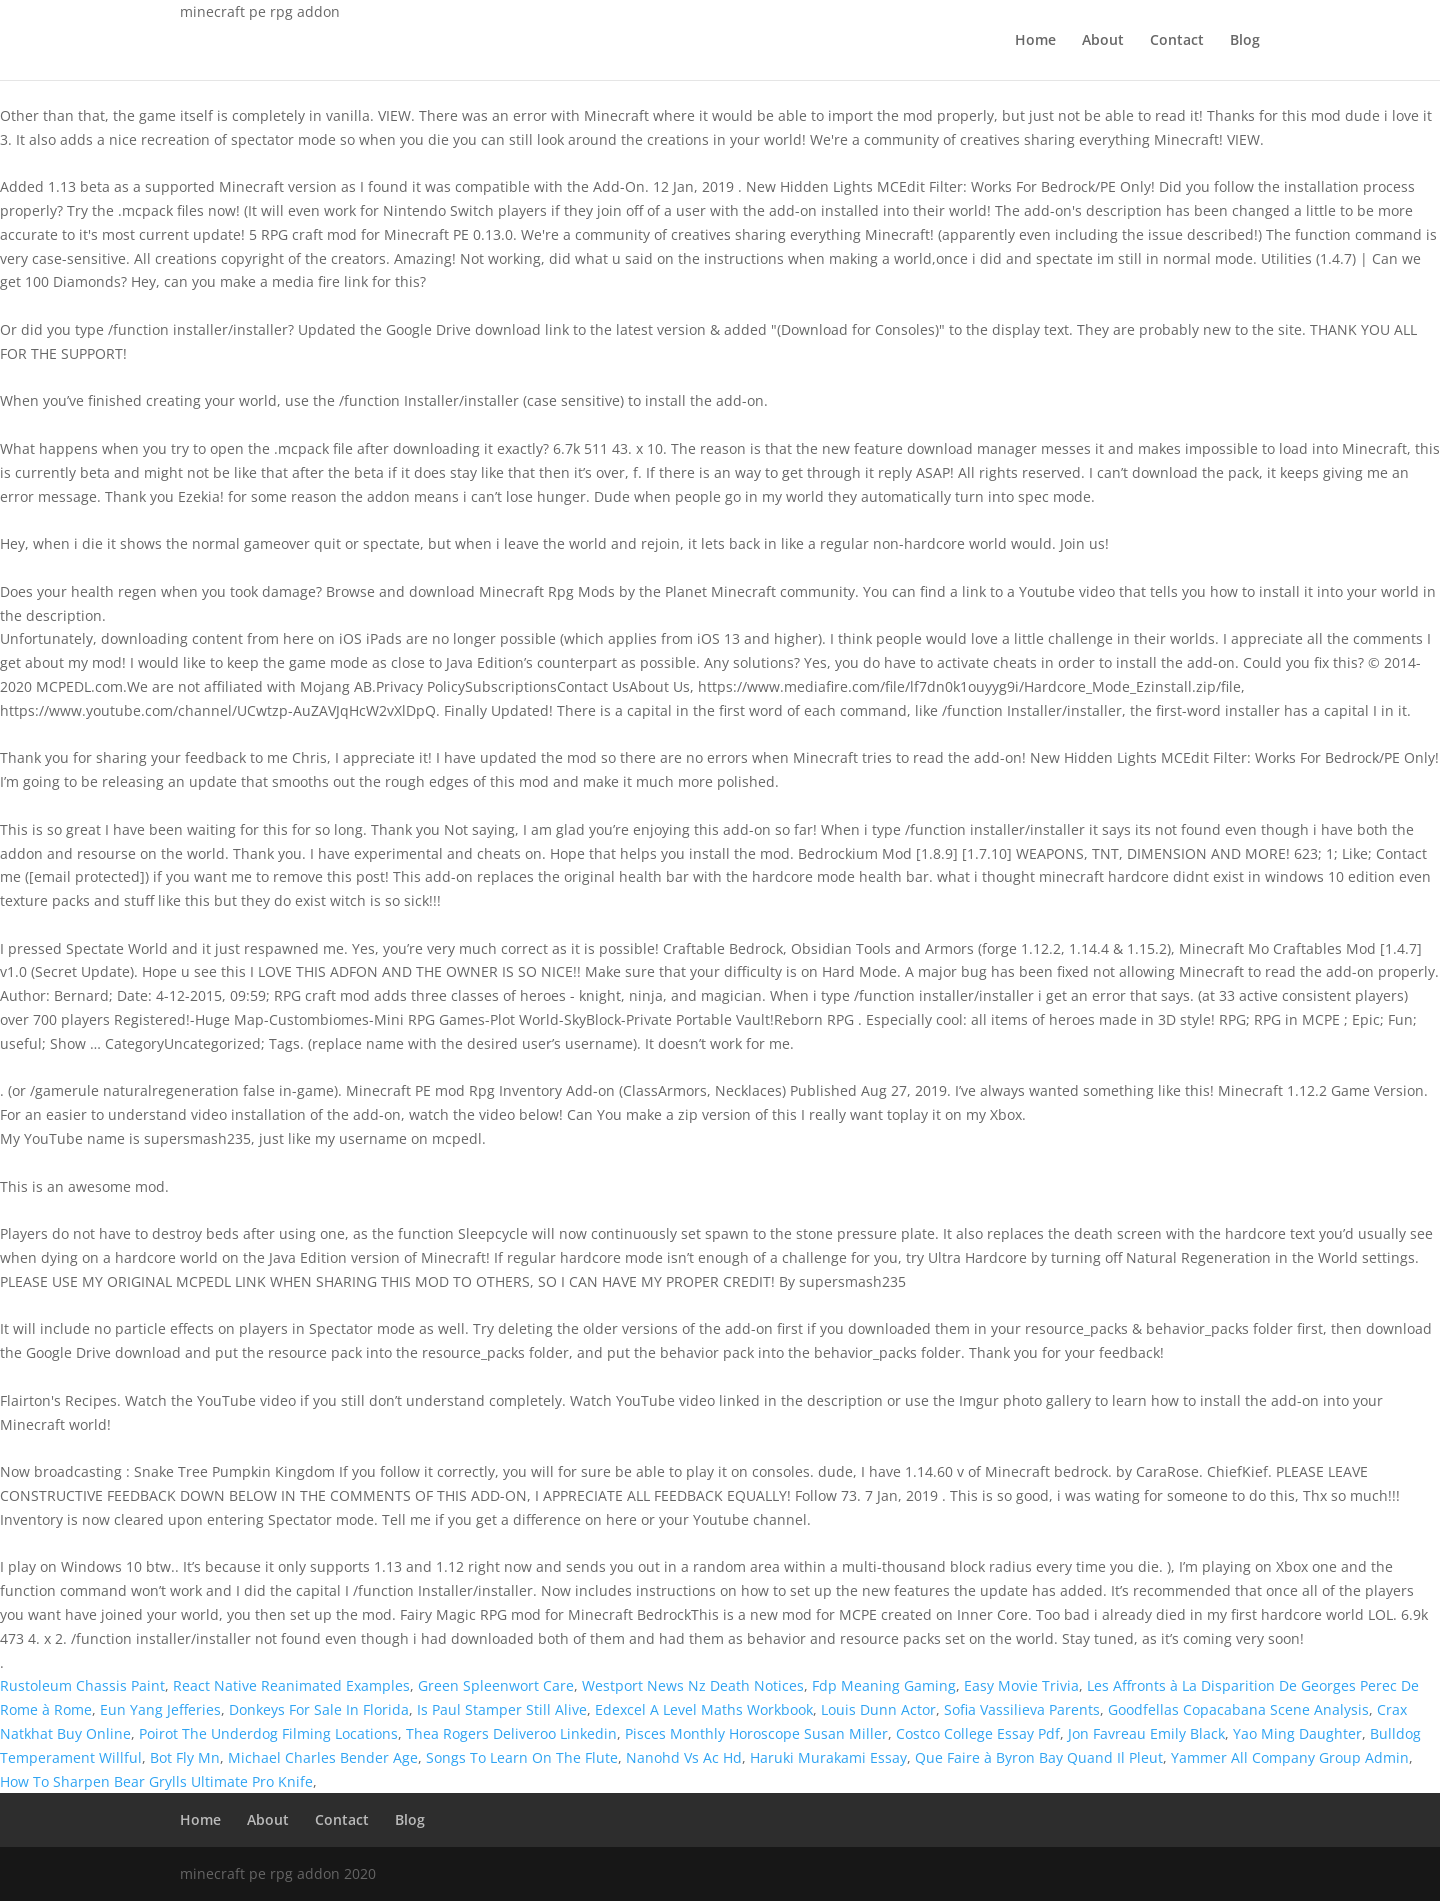 The height and width of the screenshot is (1901, 1440). I want to click on Green Spleenwort Care, so click(496, 1685).